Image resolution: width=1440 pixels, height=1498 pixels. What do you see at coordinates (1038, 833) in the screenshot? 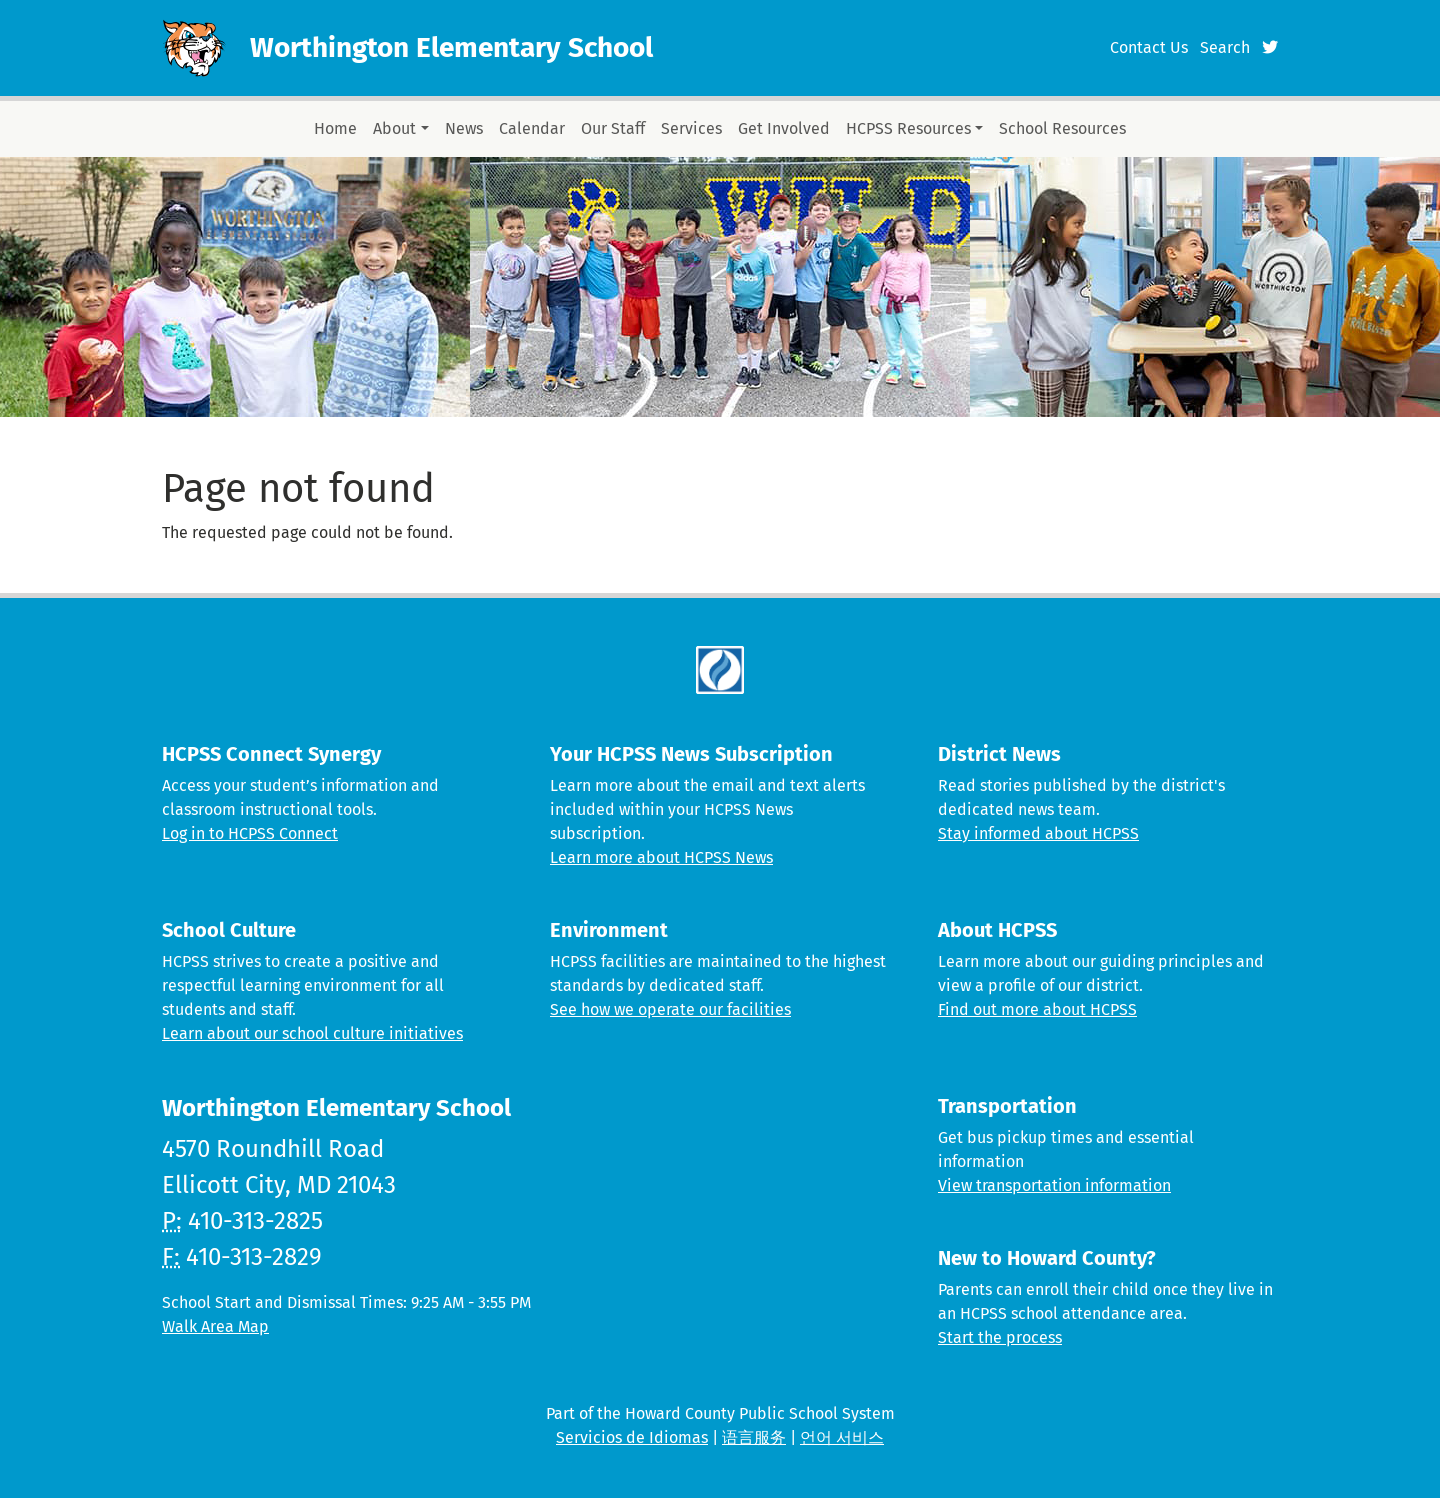
I see `Stay informed about HCPSS` at bounding box center [1038, 833].